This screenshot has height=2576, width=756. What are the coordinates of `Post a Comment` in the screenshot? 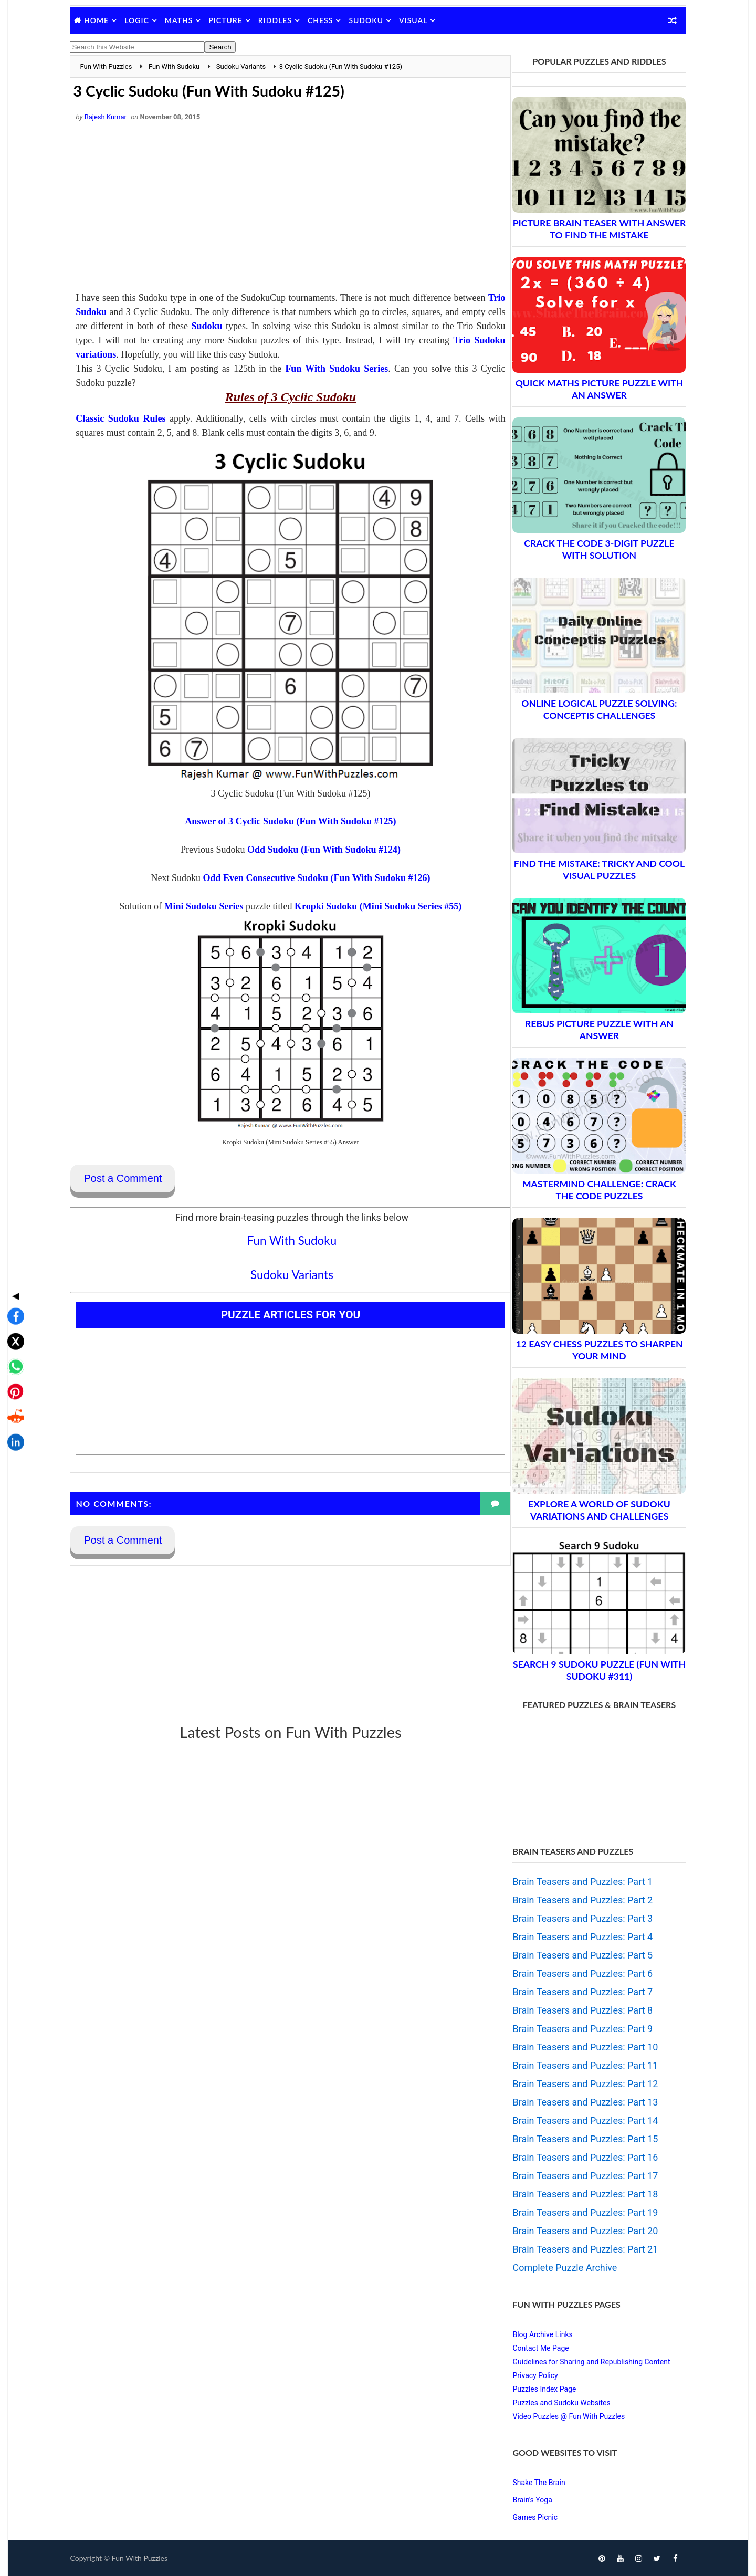 It's located at (129, 1179).